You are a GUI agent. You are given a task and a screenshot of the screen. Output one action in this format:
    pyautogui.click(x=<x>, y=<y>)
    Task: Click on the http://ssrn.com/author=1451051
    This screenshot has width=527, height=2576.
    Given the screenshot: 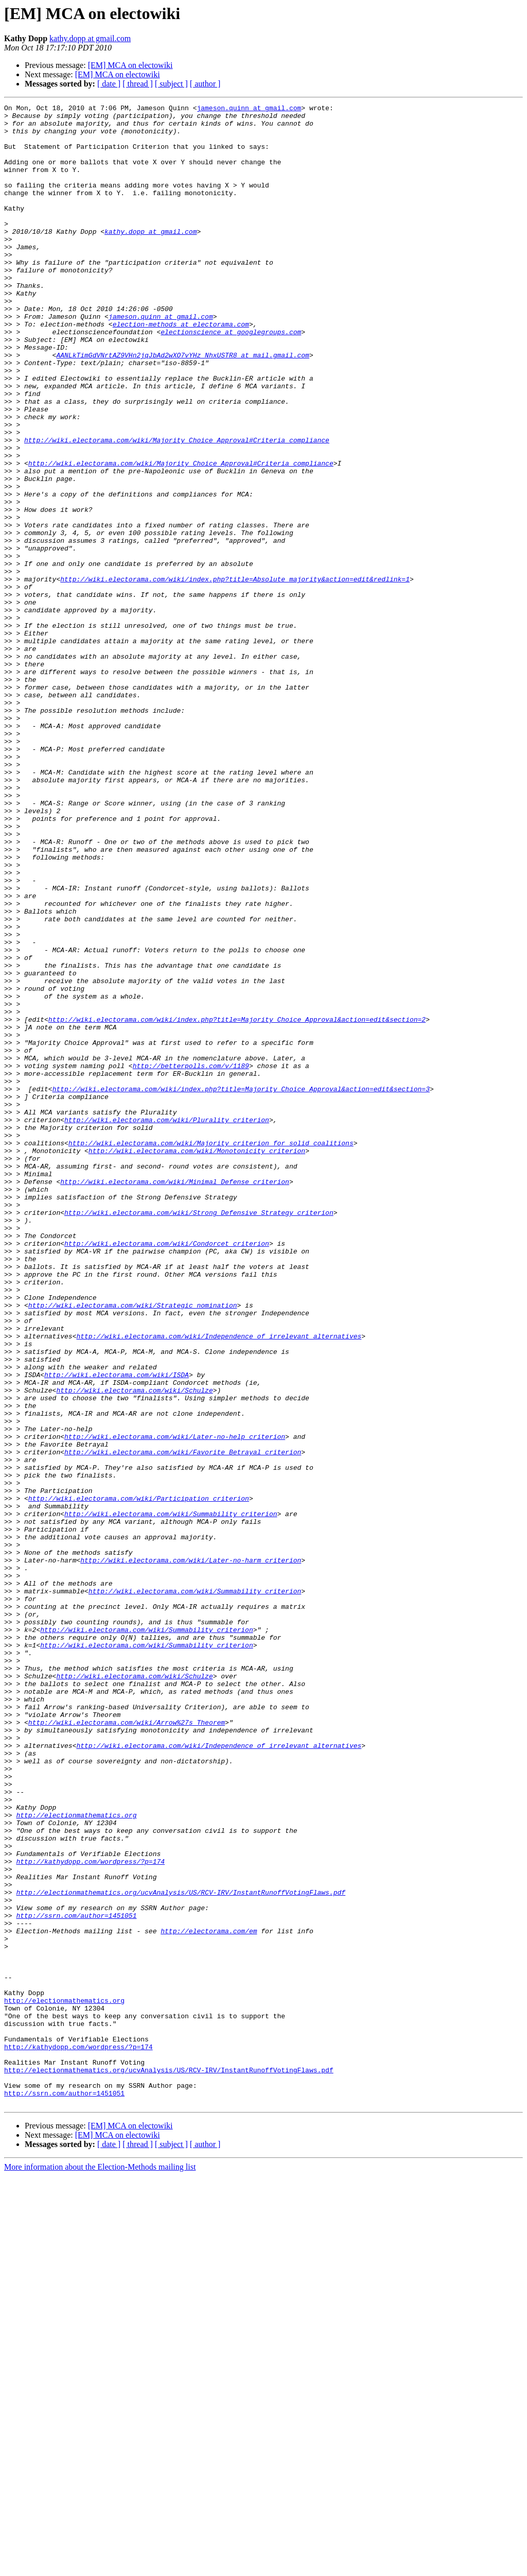 What is the action you would take?
    pyautogui.click(x=76, y=2278)
    